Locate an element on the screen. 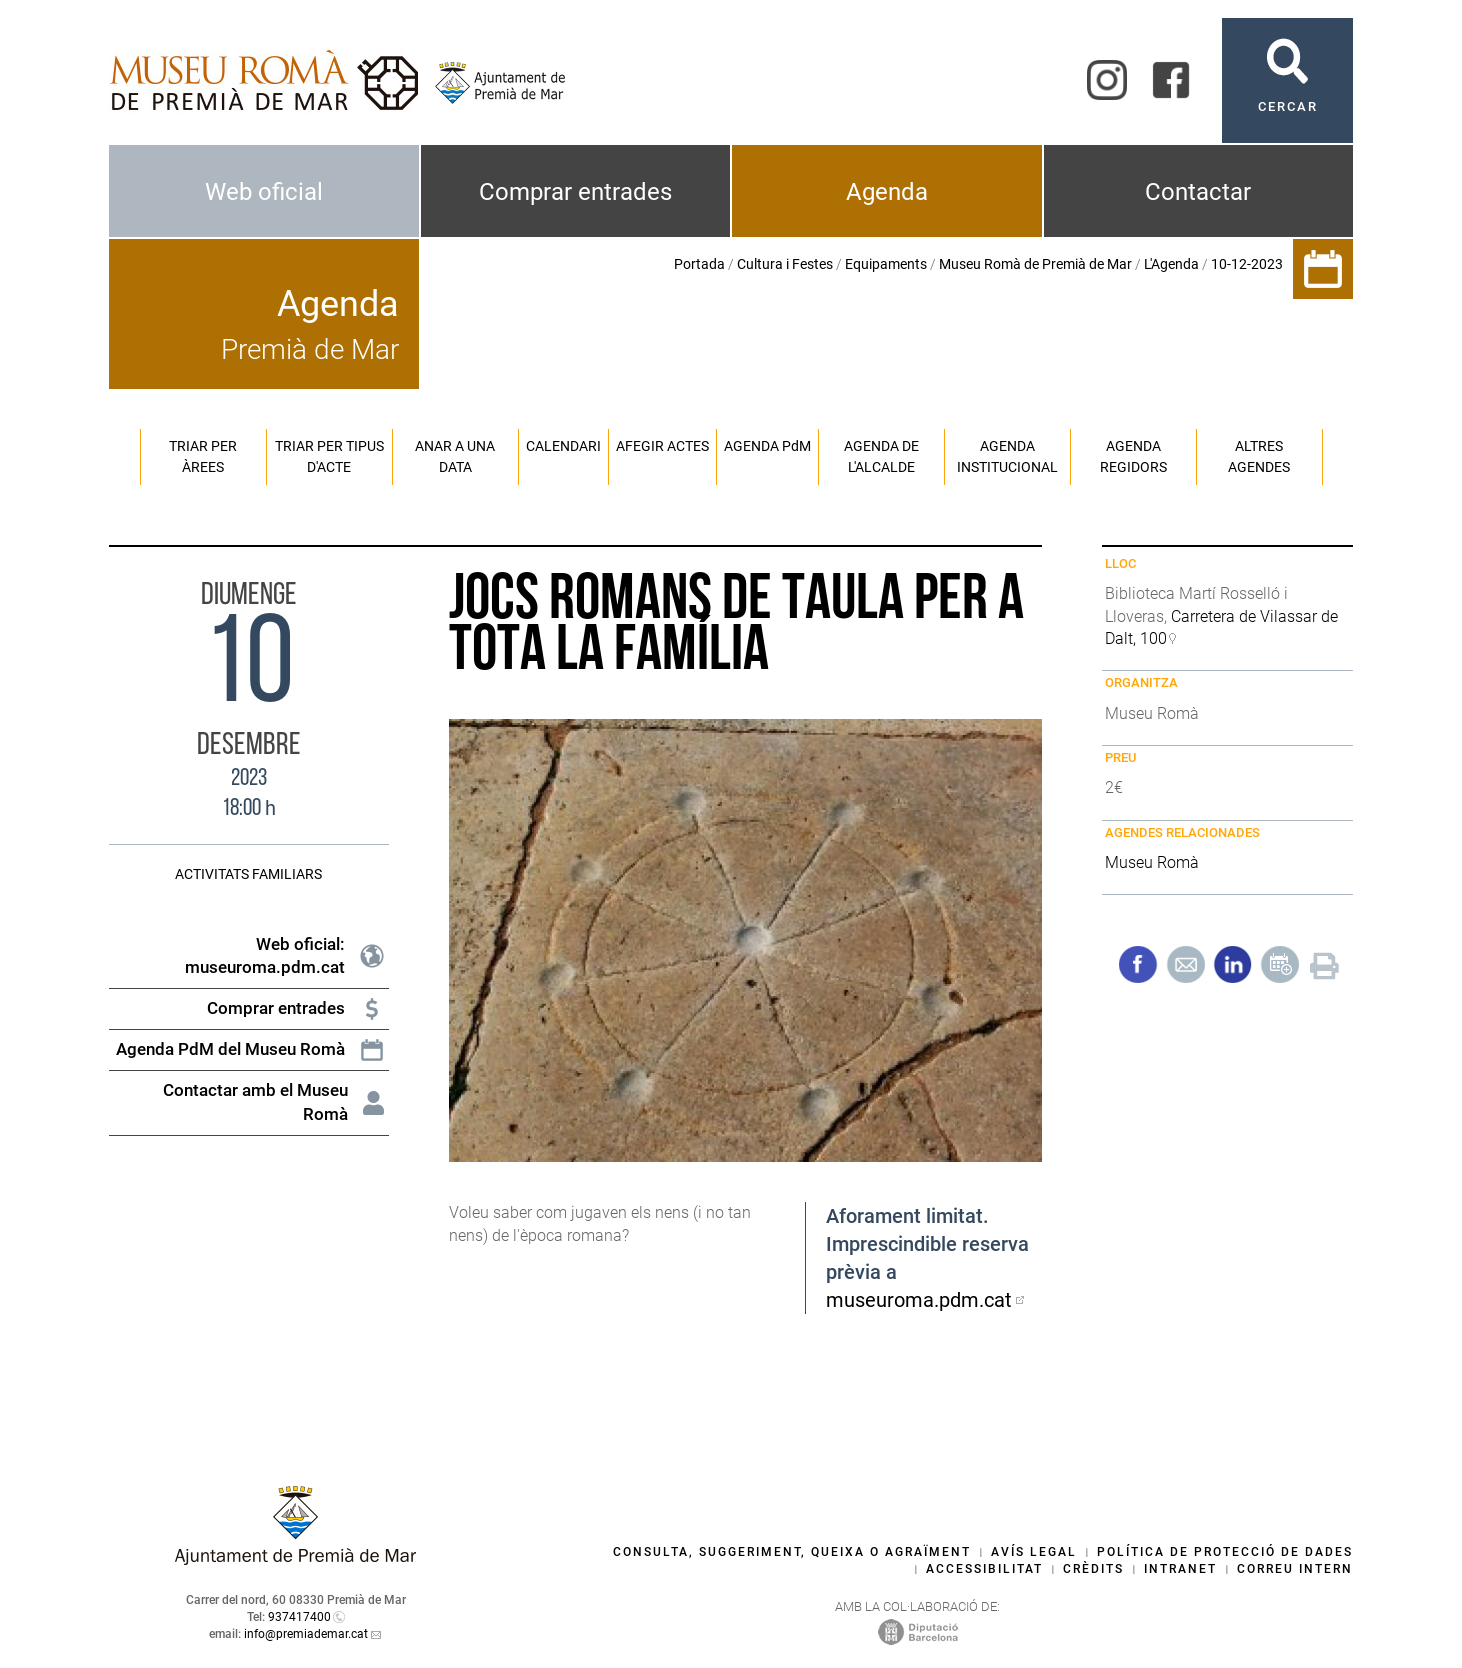 This screenshot has height=1668, width=1462. Consulta, suggeriment, queixa o agraïment is located at coordinates (792, 1552).